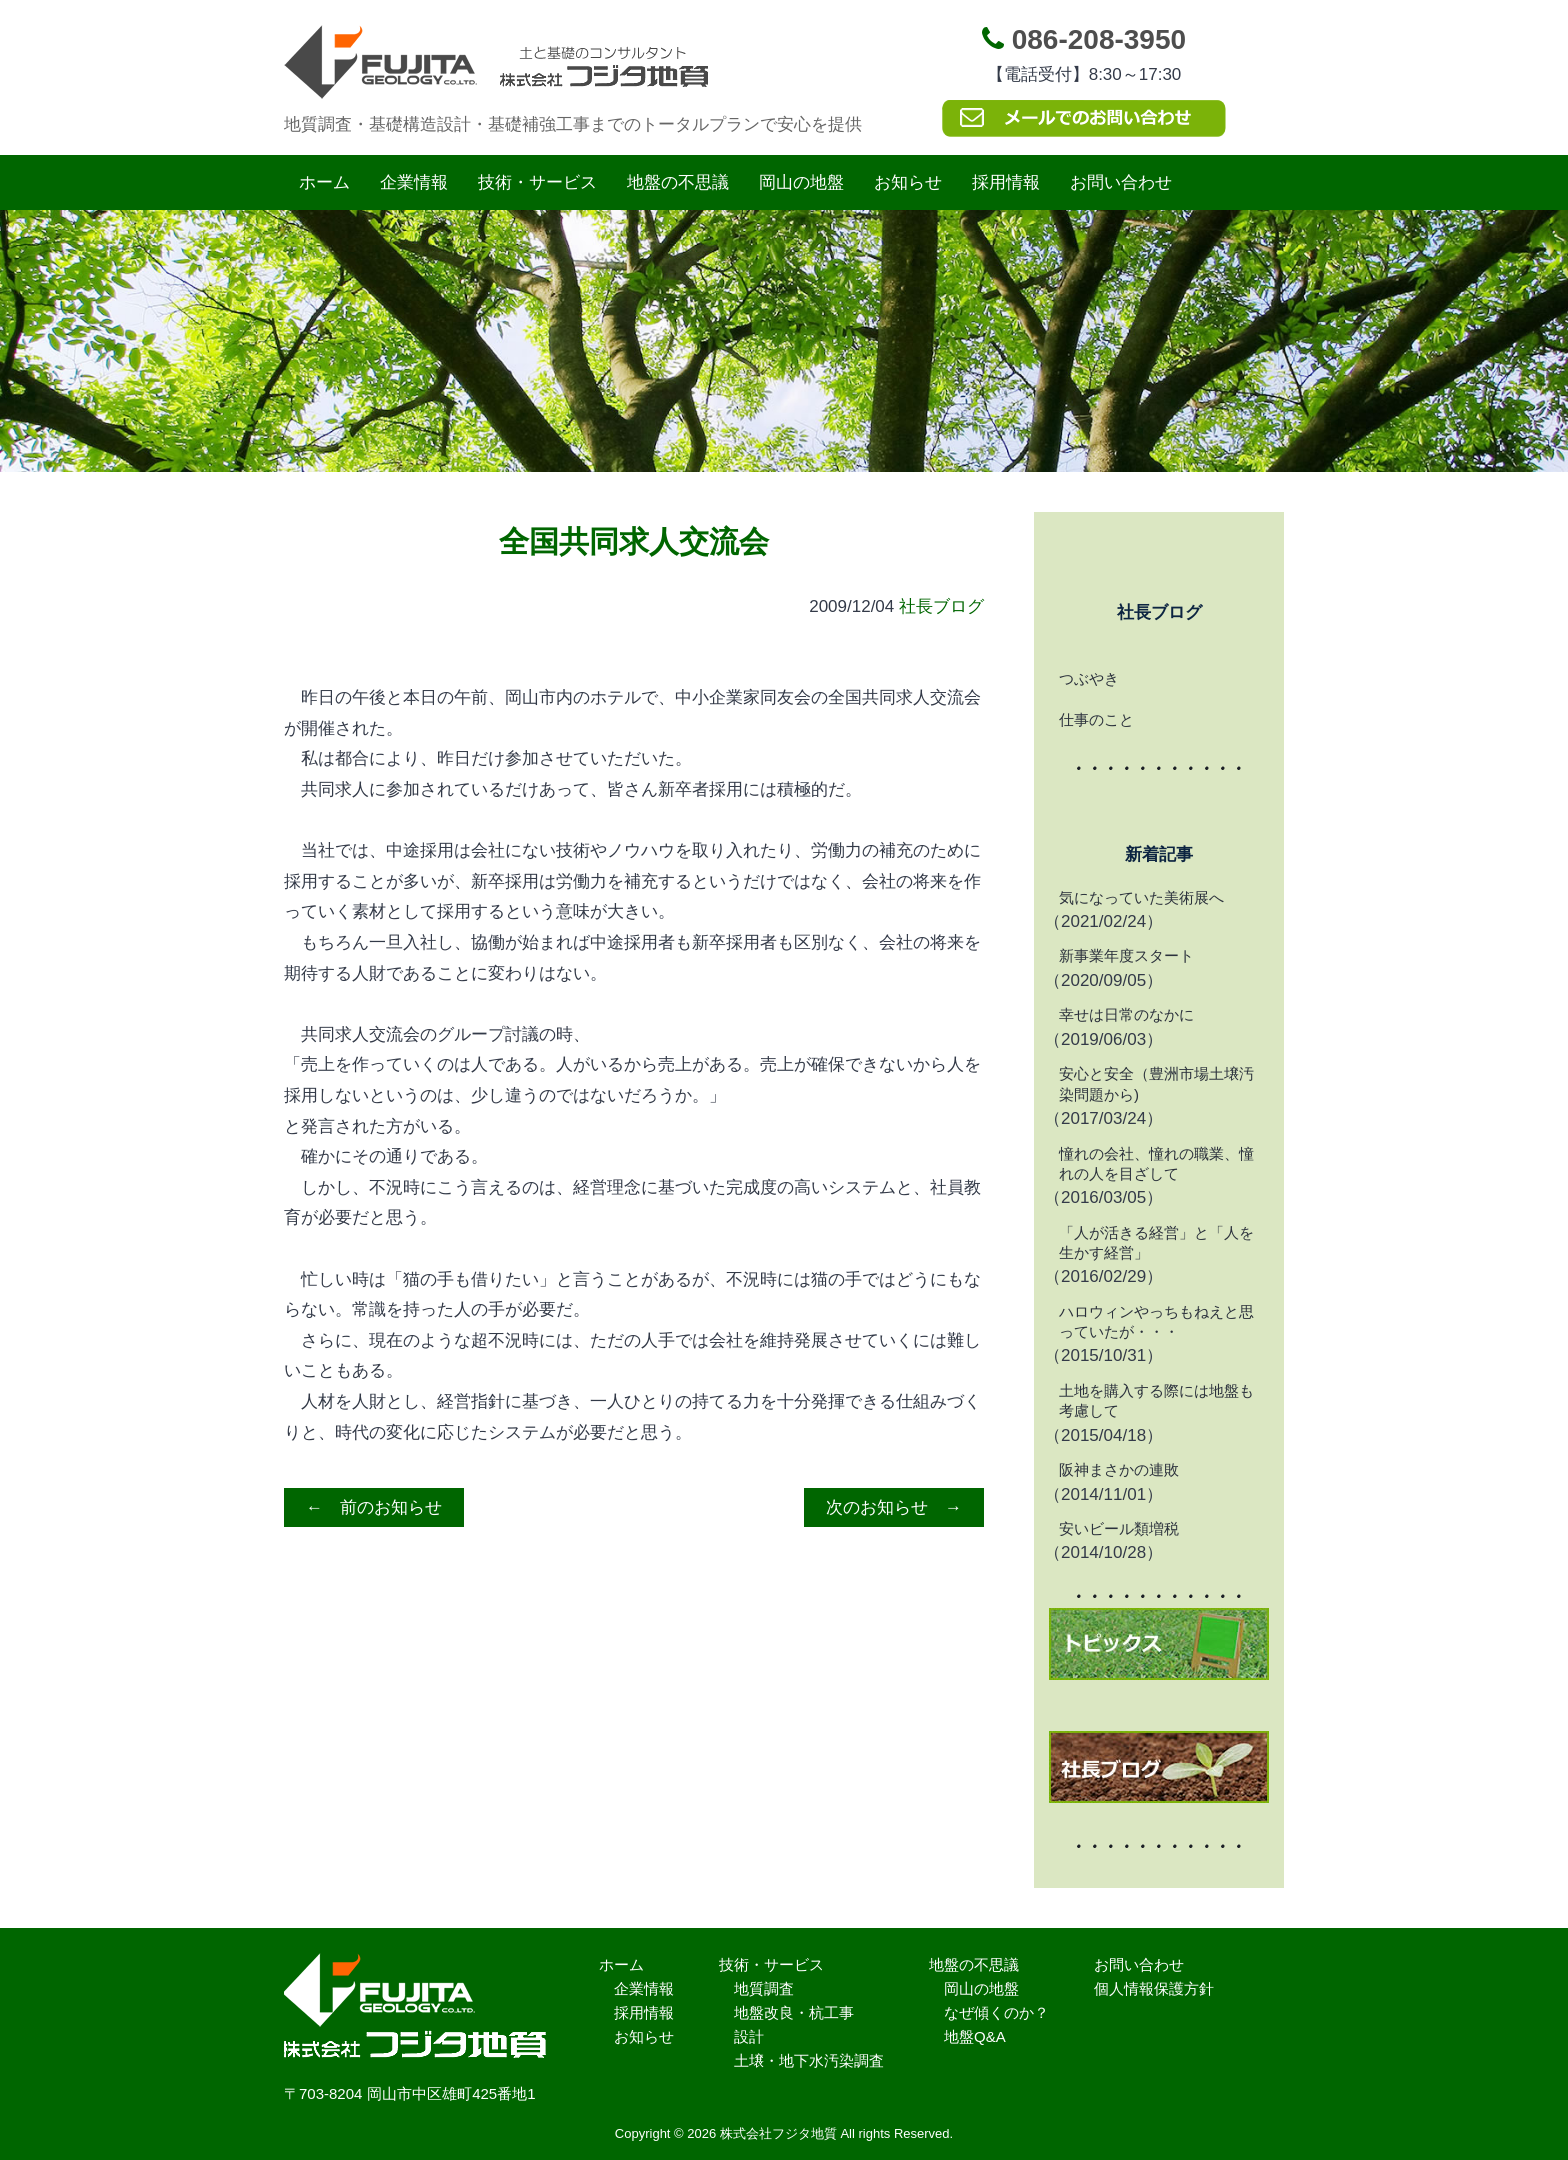 The image size is (1568, 2160). Describe the element at coordinates (324, 182) in the screenshot. I see `ホーム` at that location.